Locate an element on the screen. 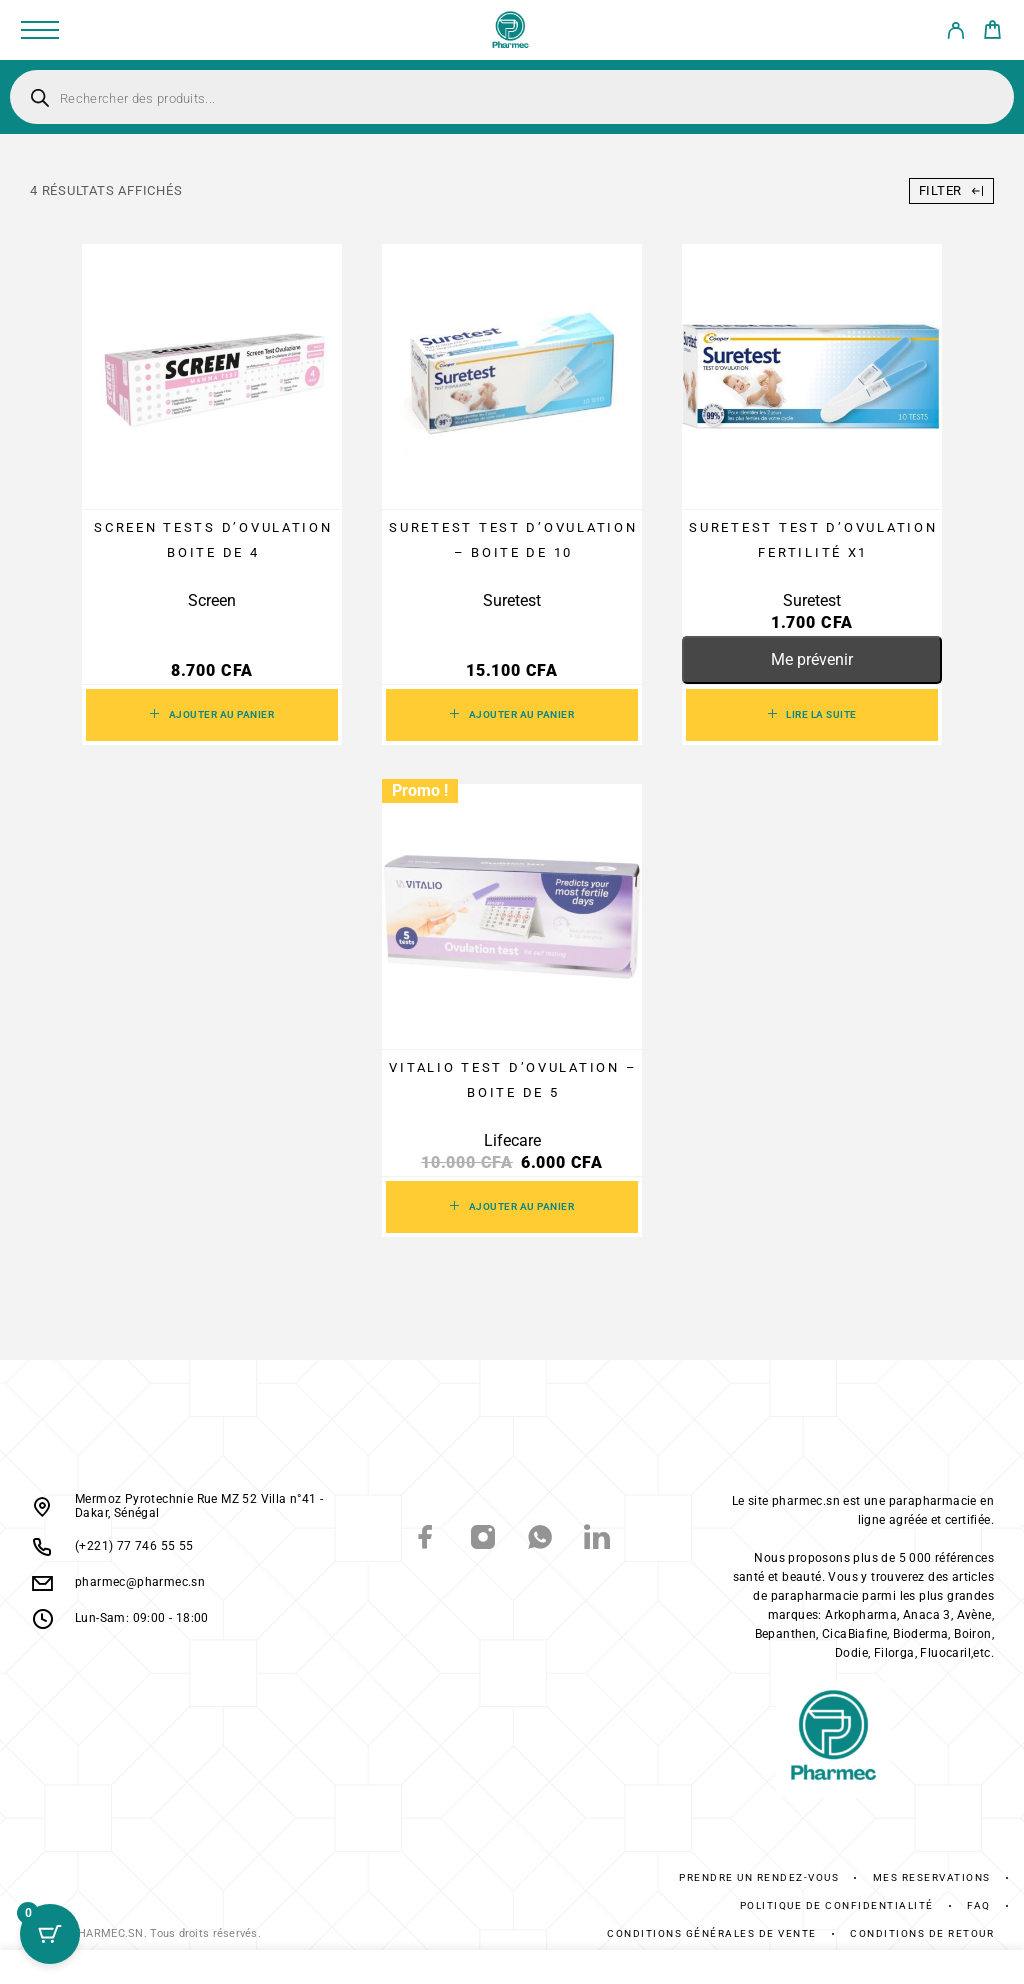 The width and height of the screenshot is (1024, 1984). [Instagram] is located at coordinates (483, 1540).